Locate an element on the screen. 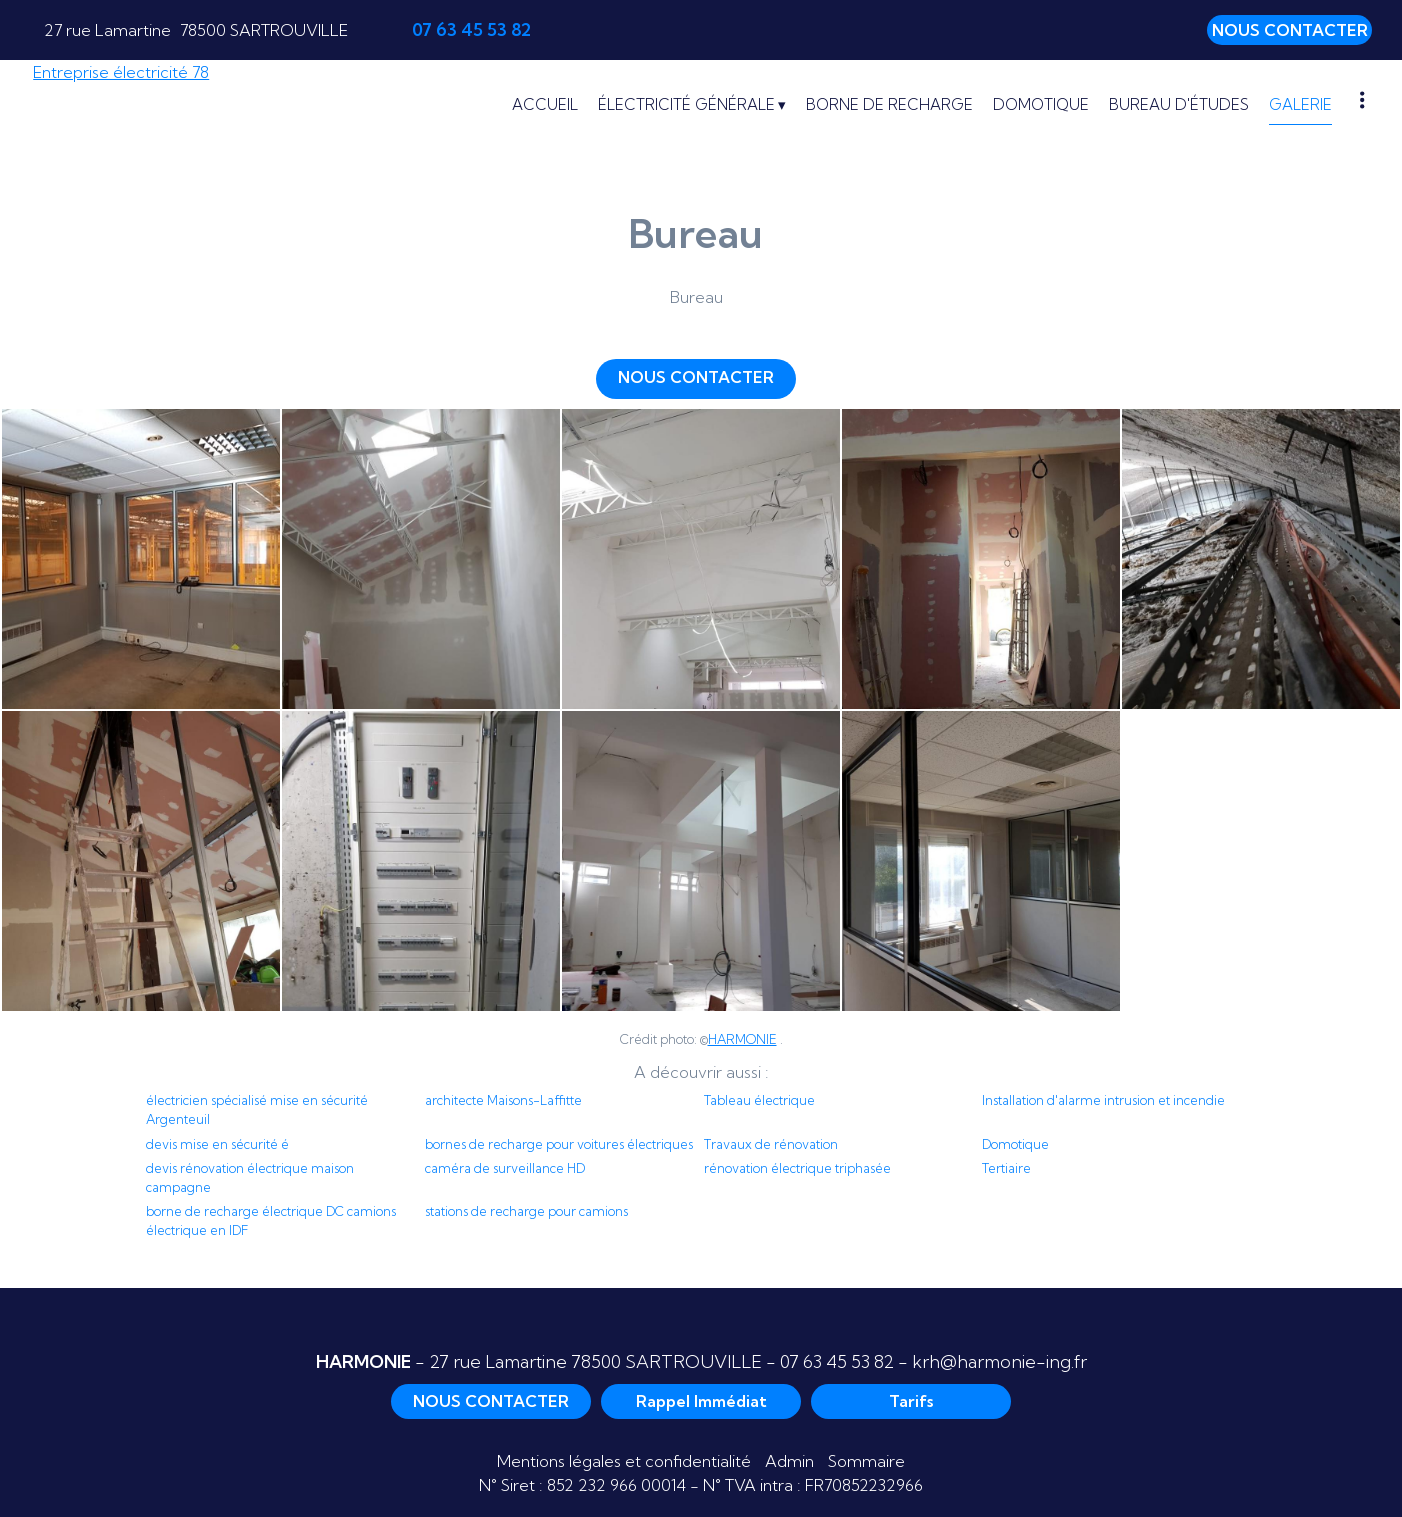  Sommaire is located at coordinates (866, 1461).